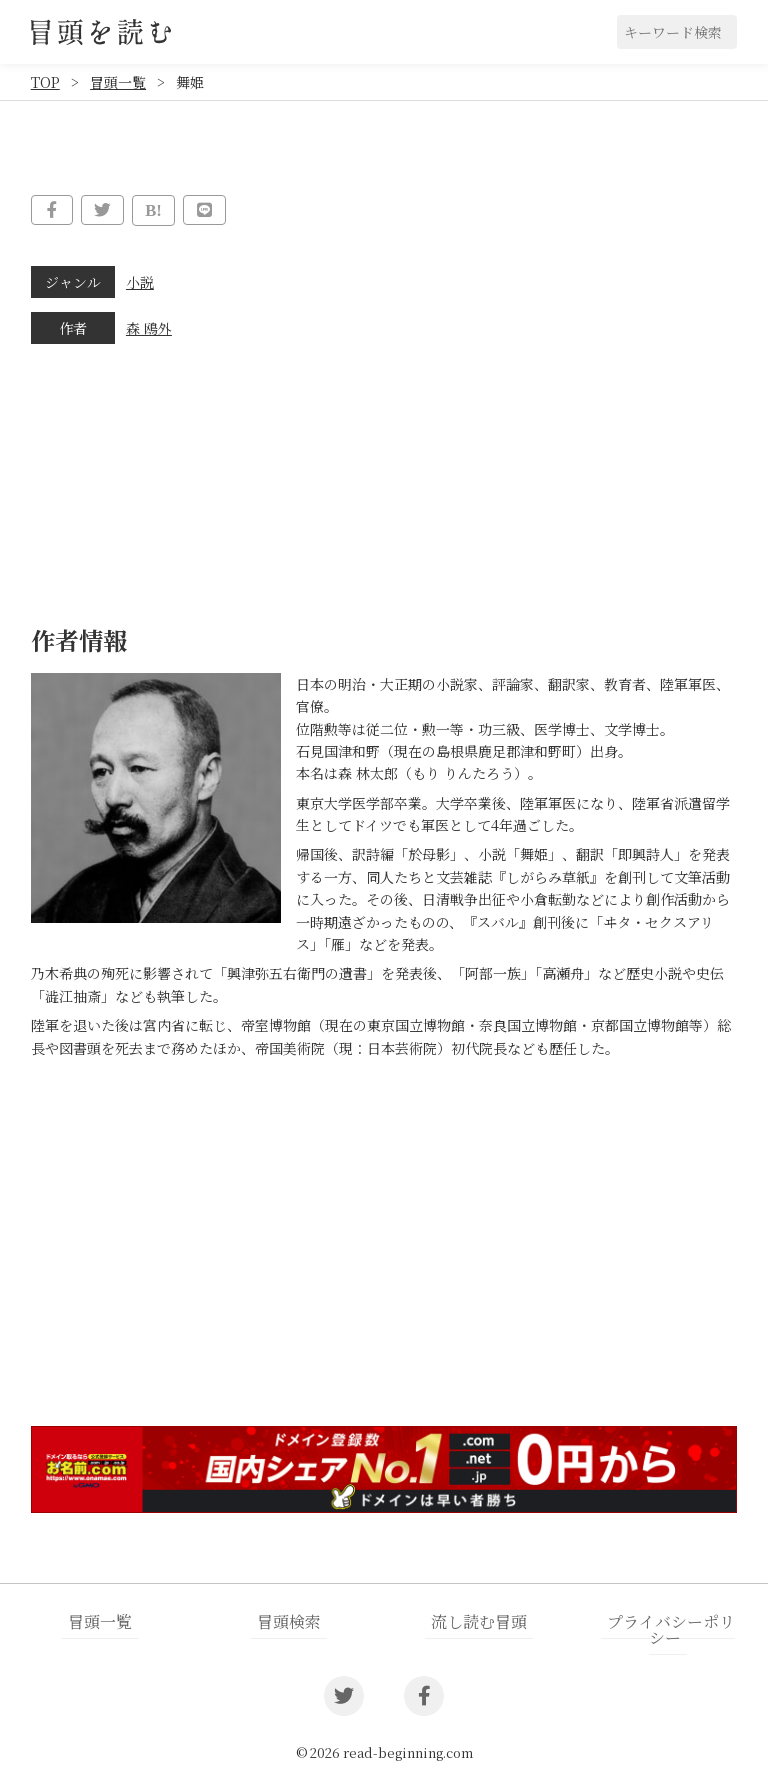 This screenshot has width=768, height=1775. I want to click on 冒頭一覧, so click(118, 82).